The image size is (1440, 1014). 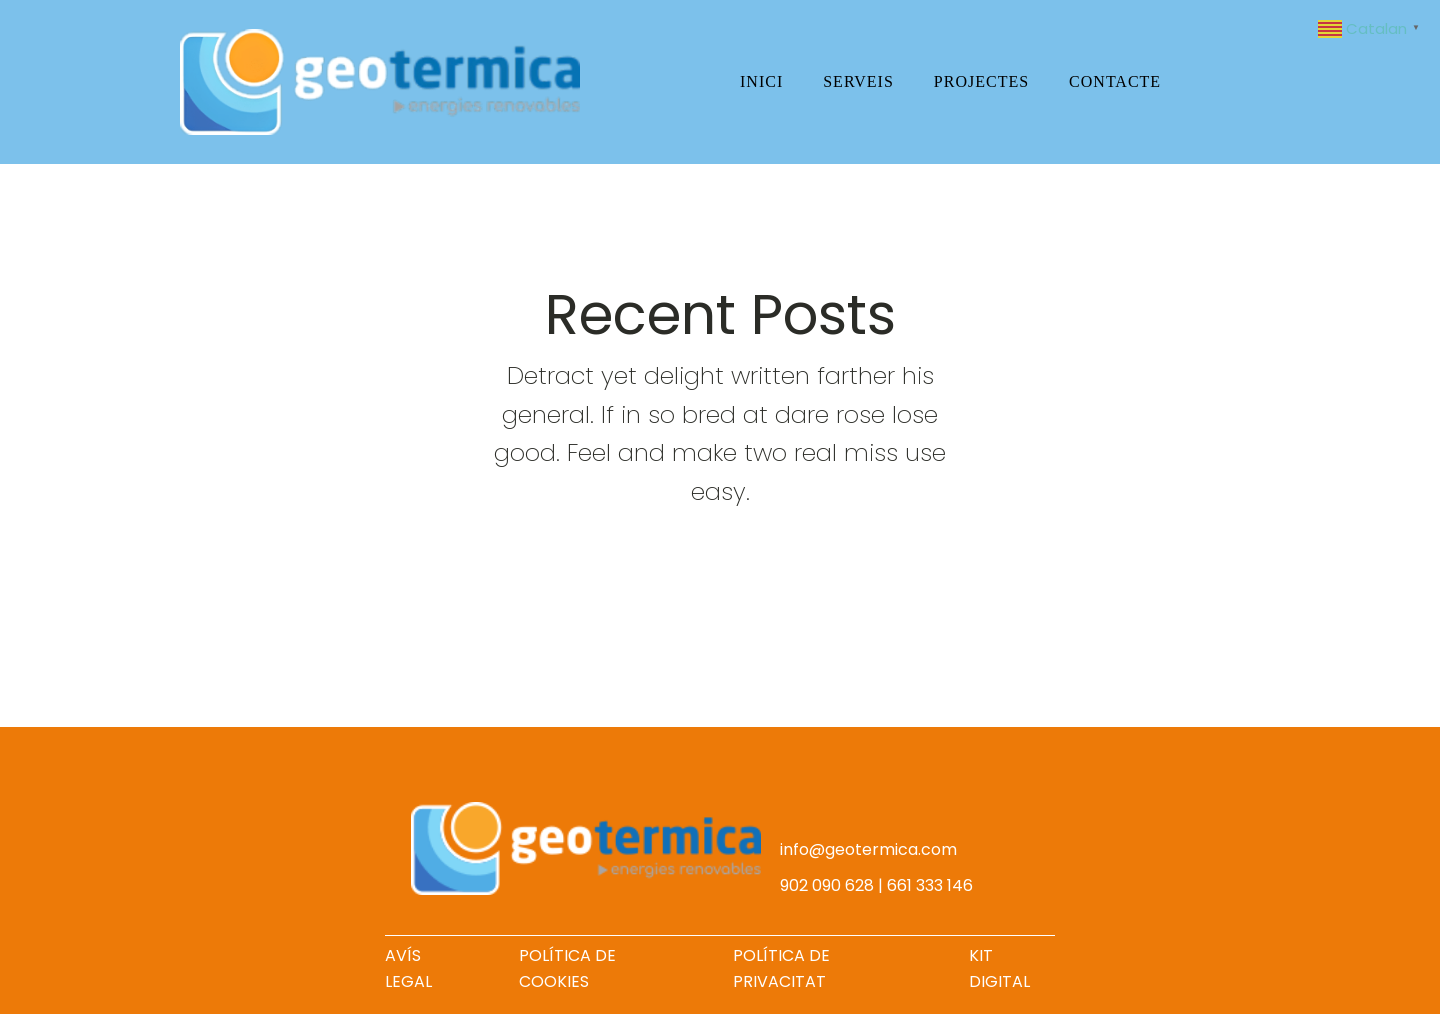 I want to click on Inici, so click(x=761, y=81).